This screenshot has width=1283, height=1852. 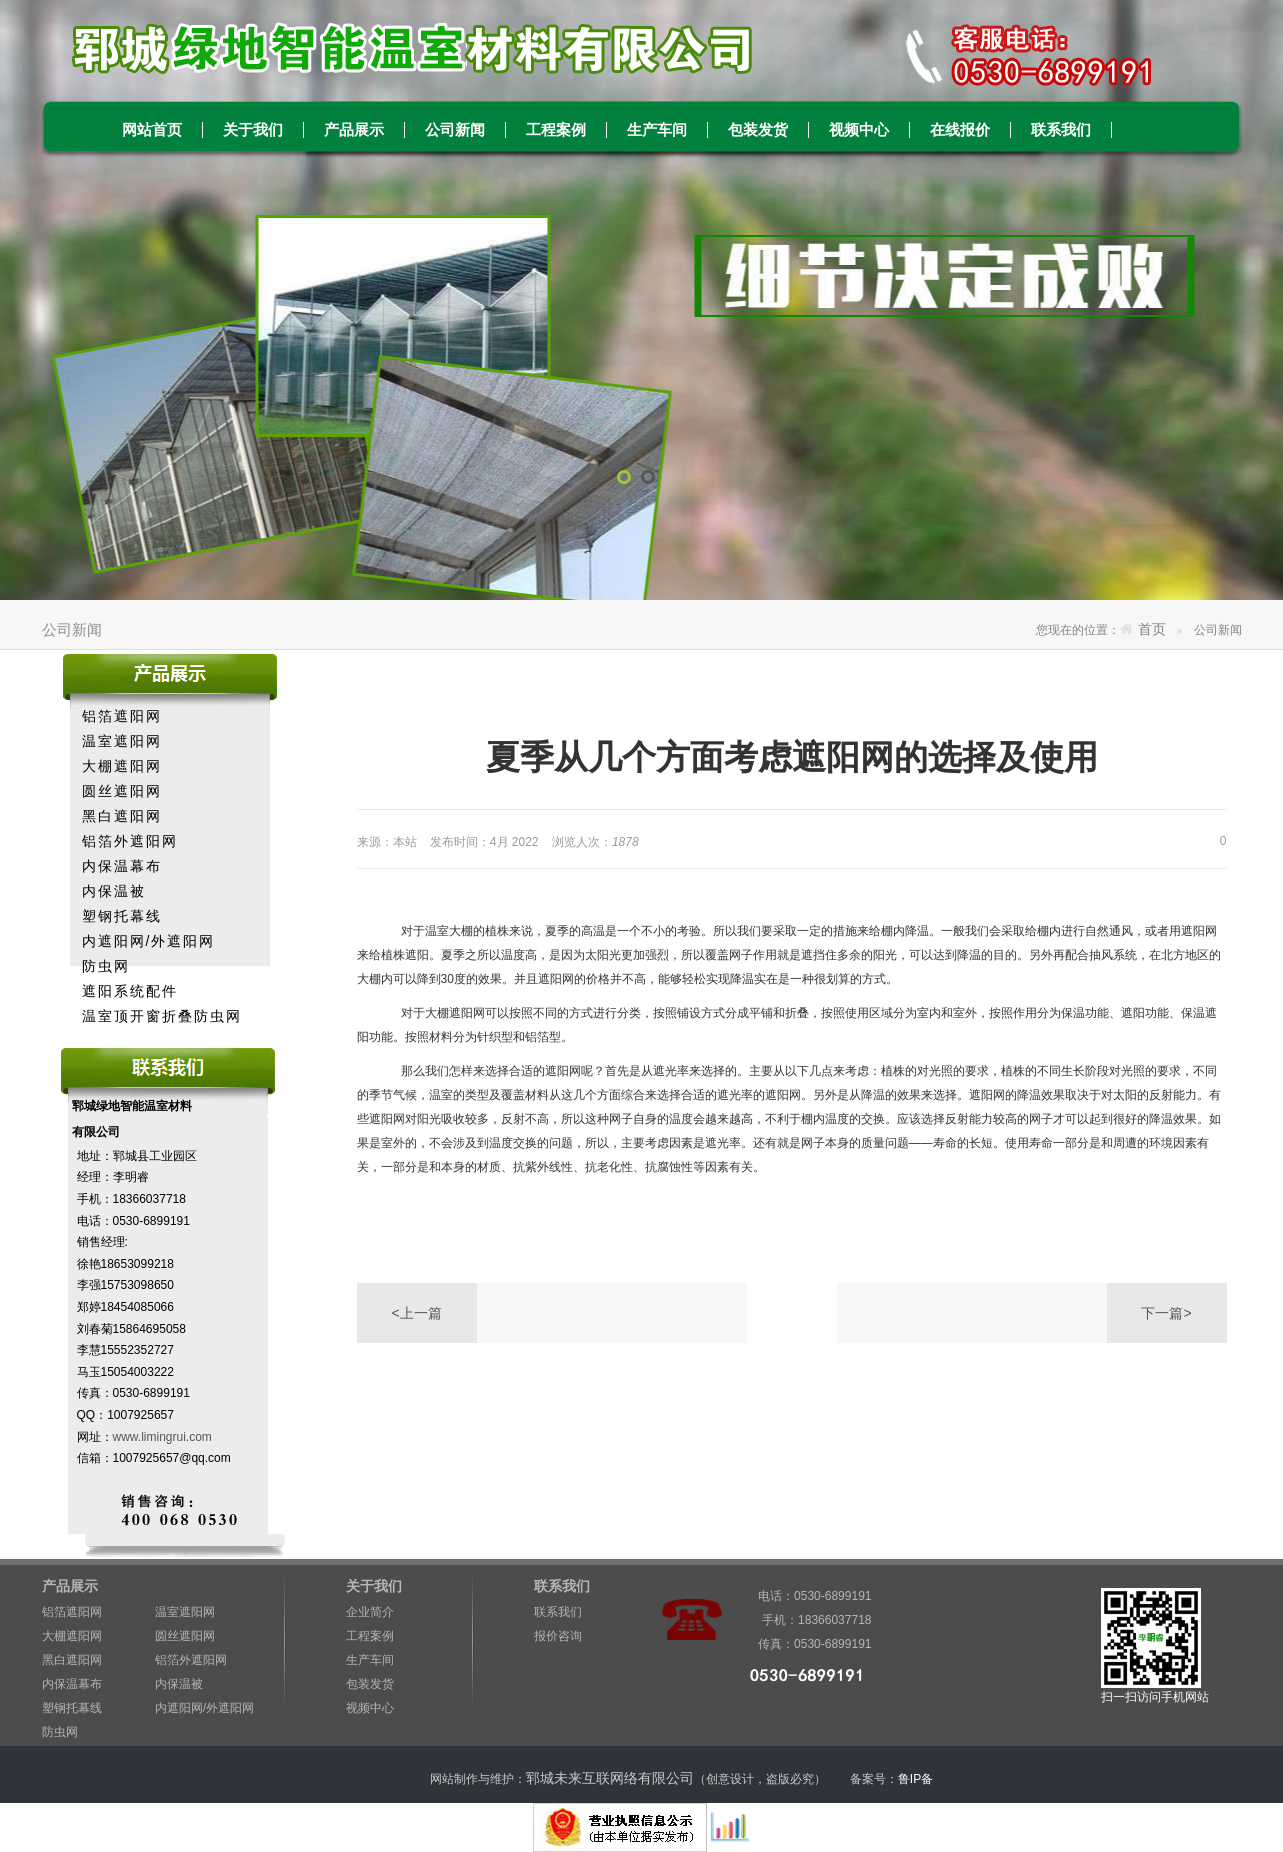 What do you see at coordinates (122, 866) in the screenshot?
I see `内保温幕布` at bounding box center [122, 866].